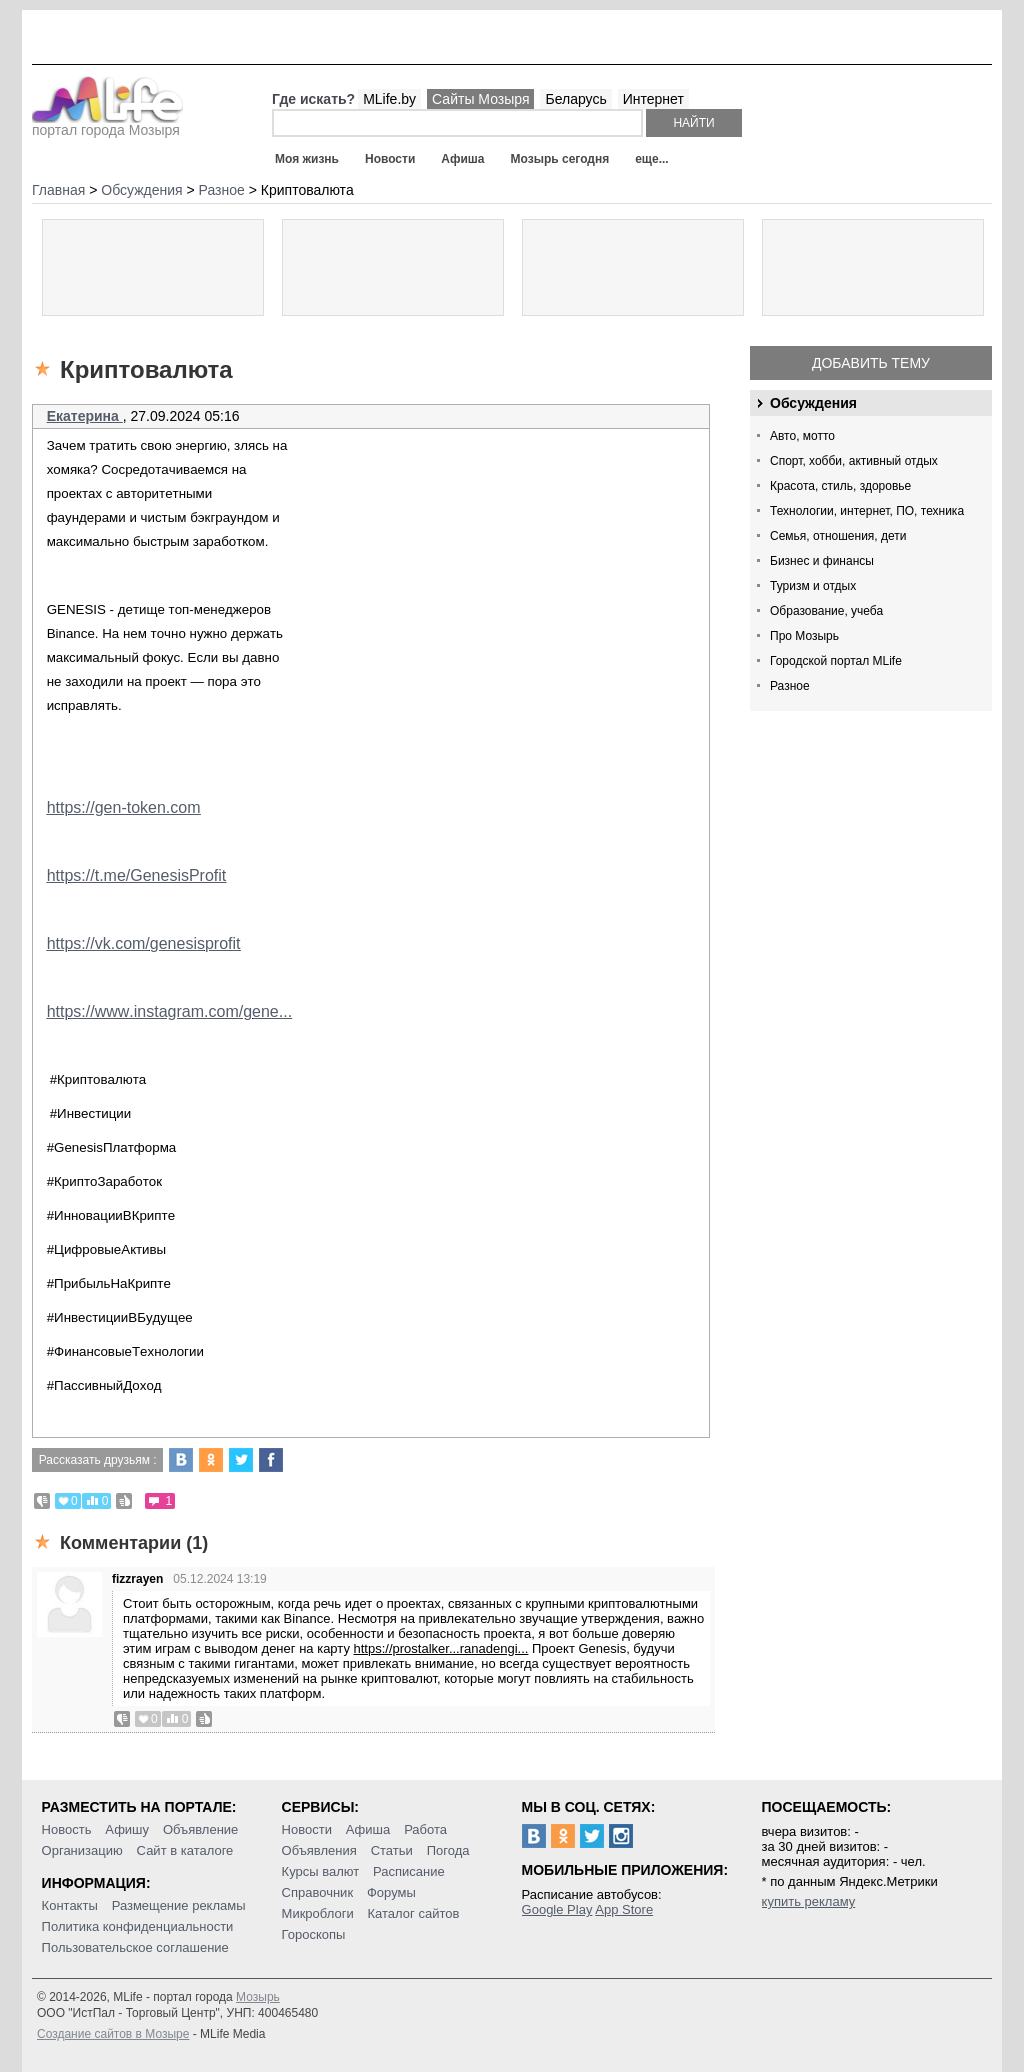  I want to click on Моя жизнь, so click(307, 159).